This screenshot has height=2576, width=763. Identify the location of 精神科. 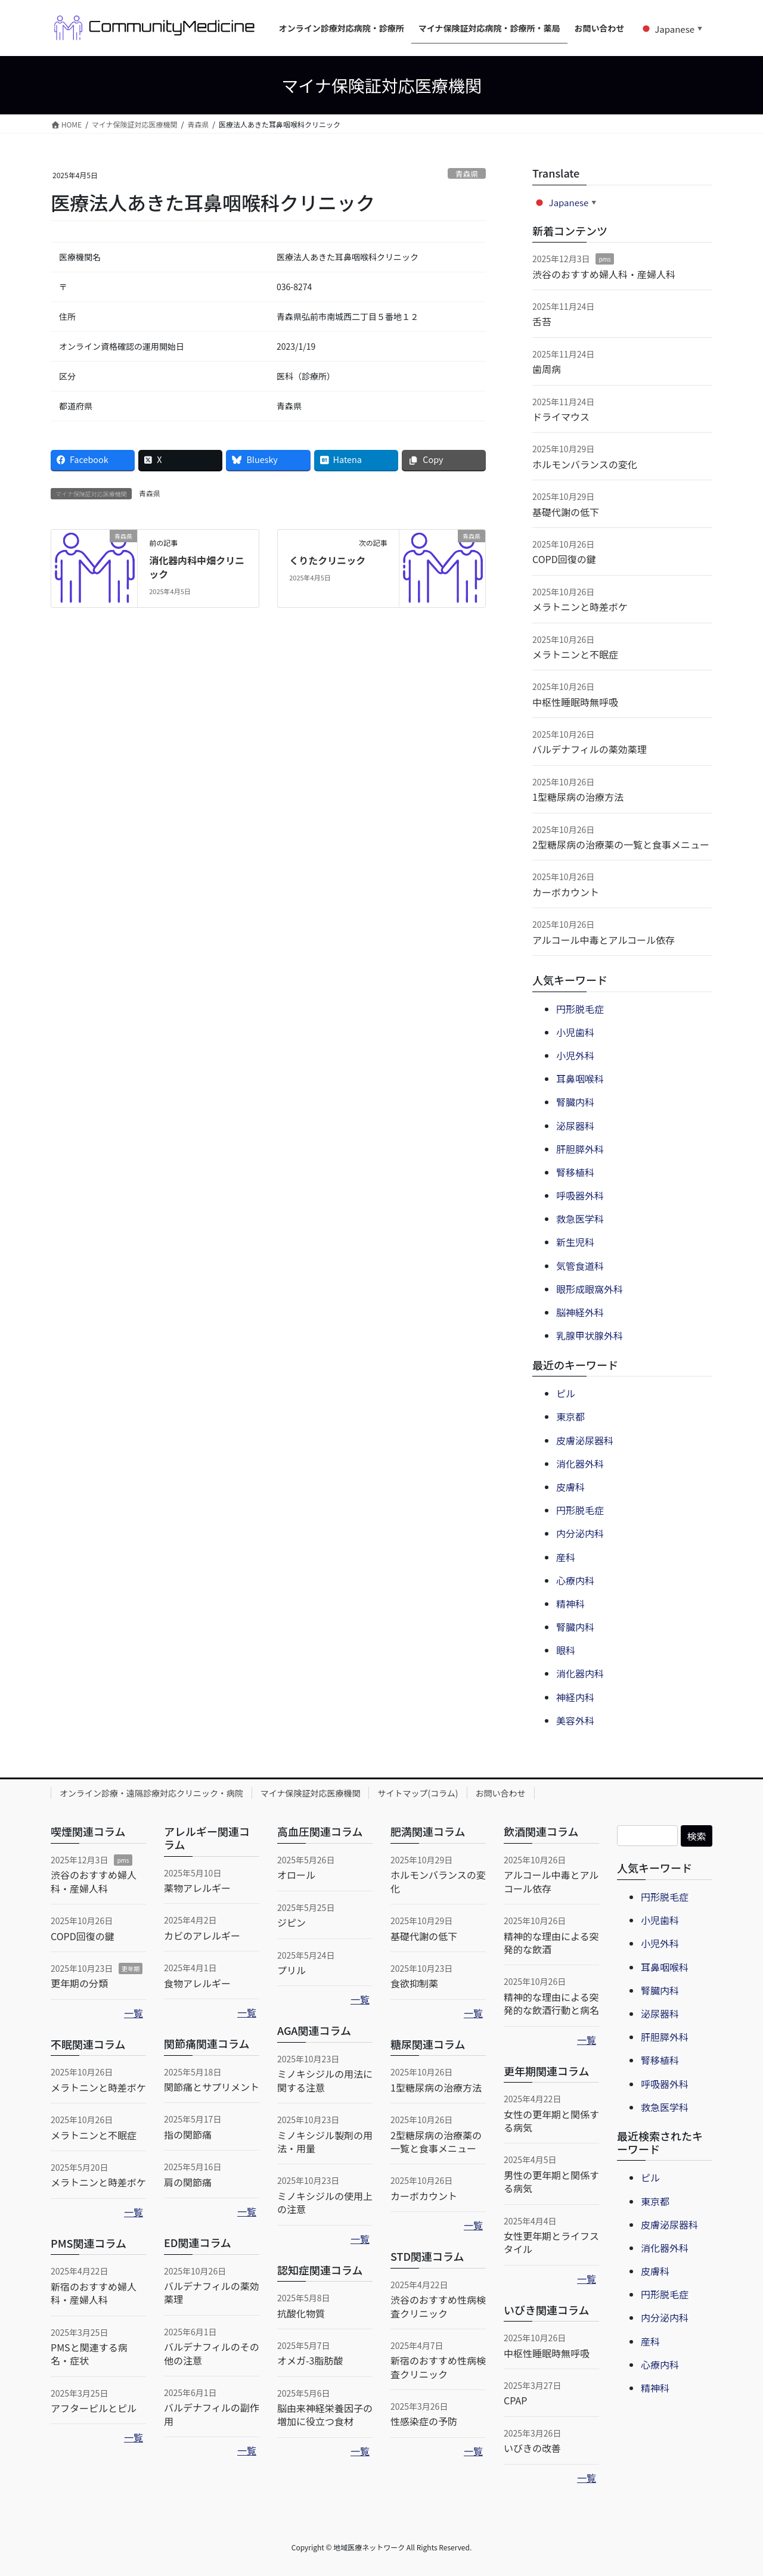
(570, 1603).